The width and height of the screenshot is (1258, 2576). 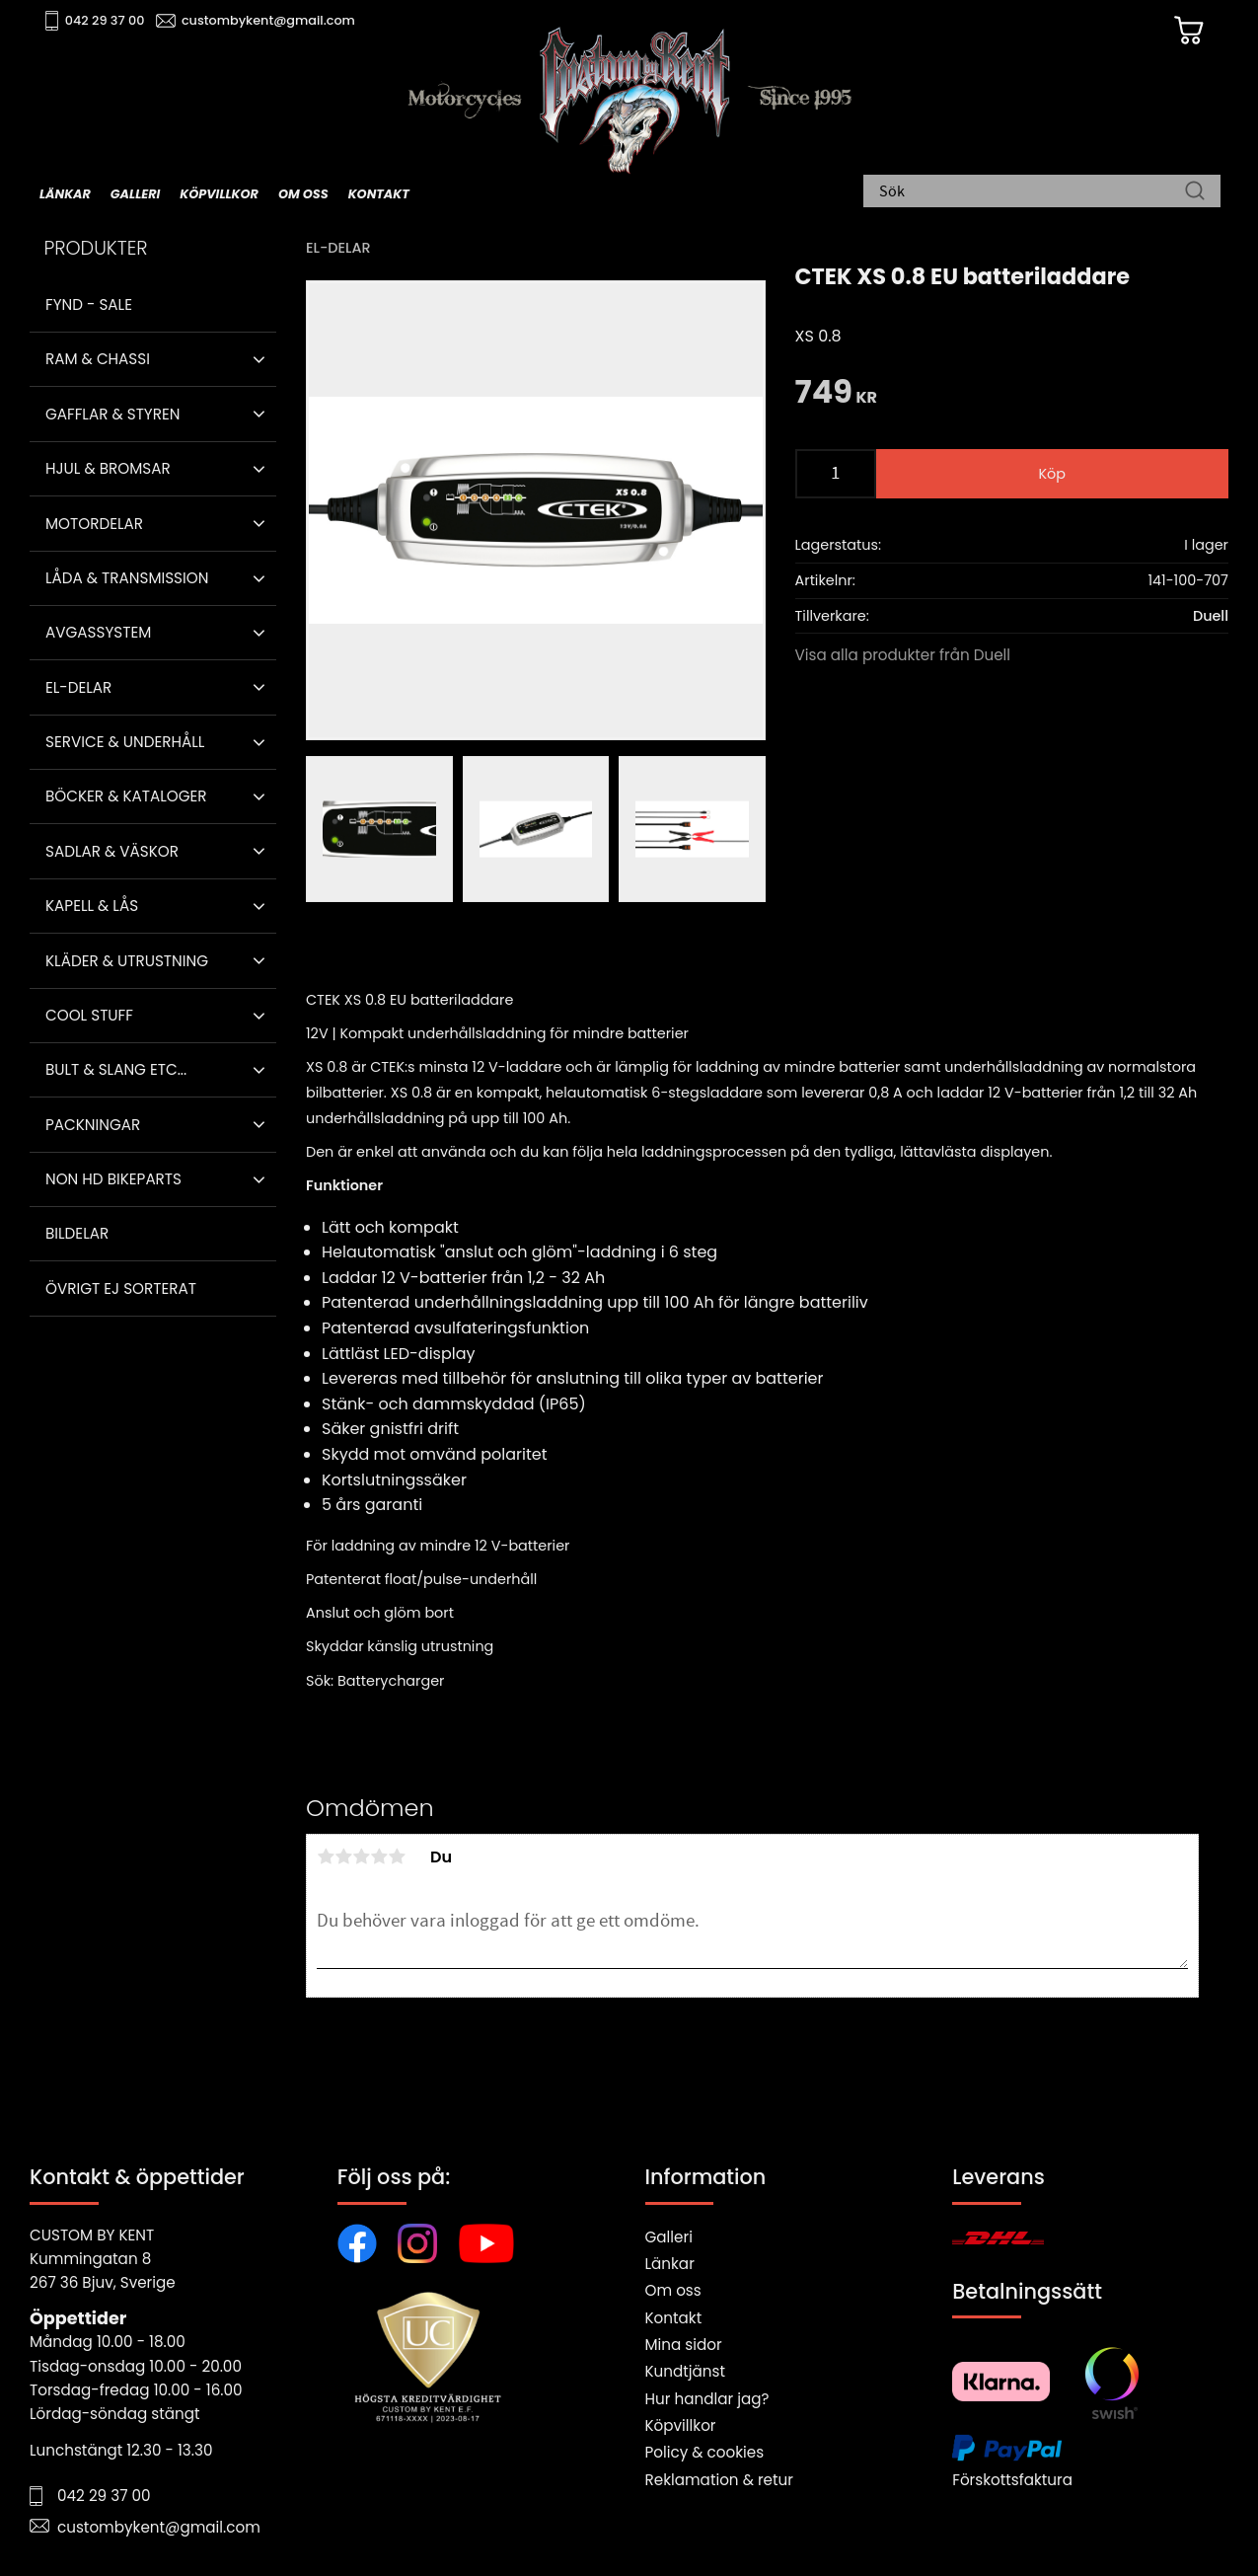 I want to click on Cool stuff [menuitem], so click(x=89, y=1015).